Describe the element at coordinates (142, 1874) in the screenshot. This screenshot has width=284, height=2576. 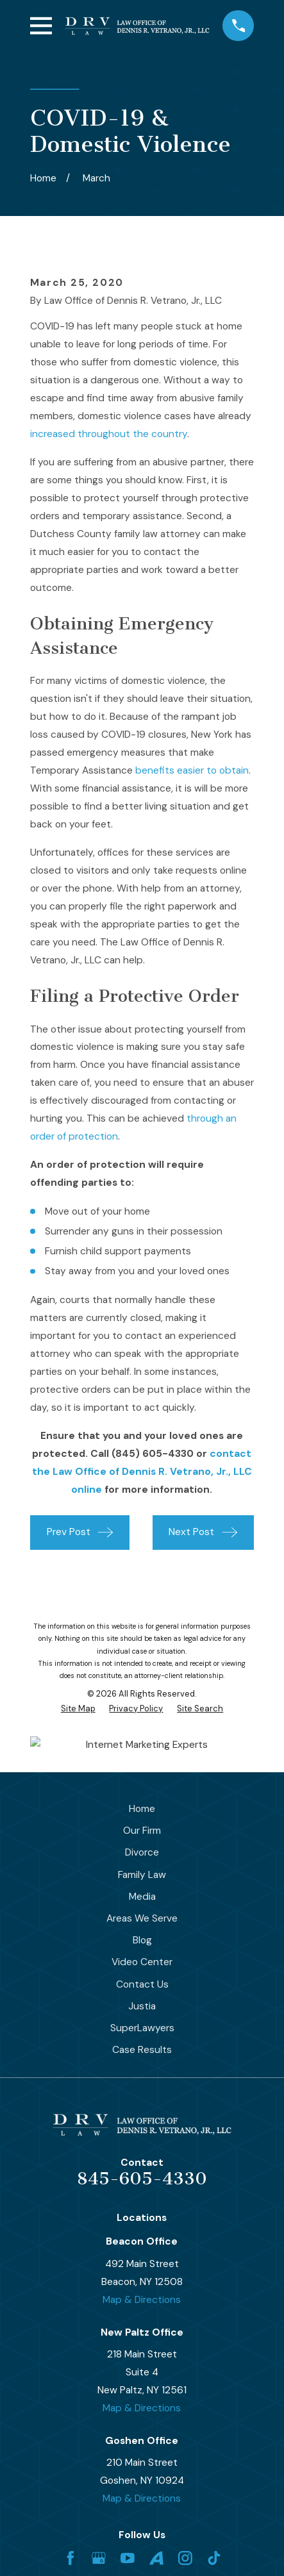
I see `Family Law` at that location.